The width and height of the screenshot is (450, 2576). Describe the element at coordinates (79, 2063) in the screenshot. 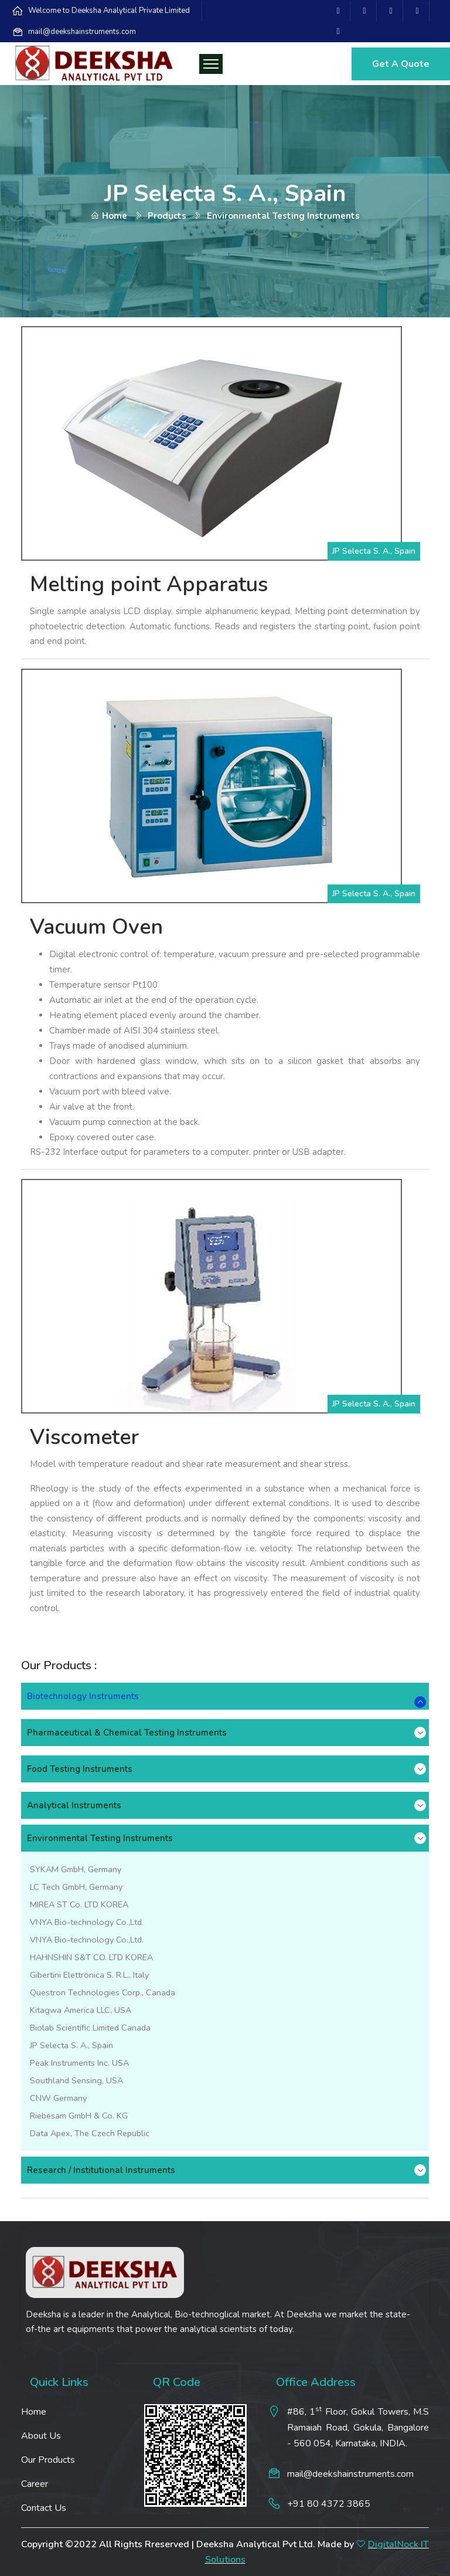

I see `Peak Instruments Inc. USA` at that location.